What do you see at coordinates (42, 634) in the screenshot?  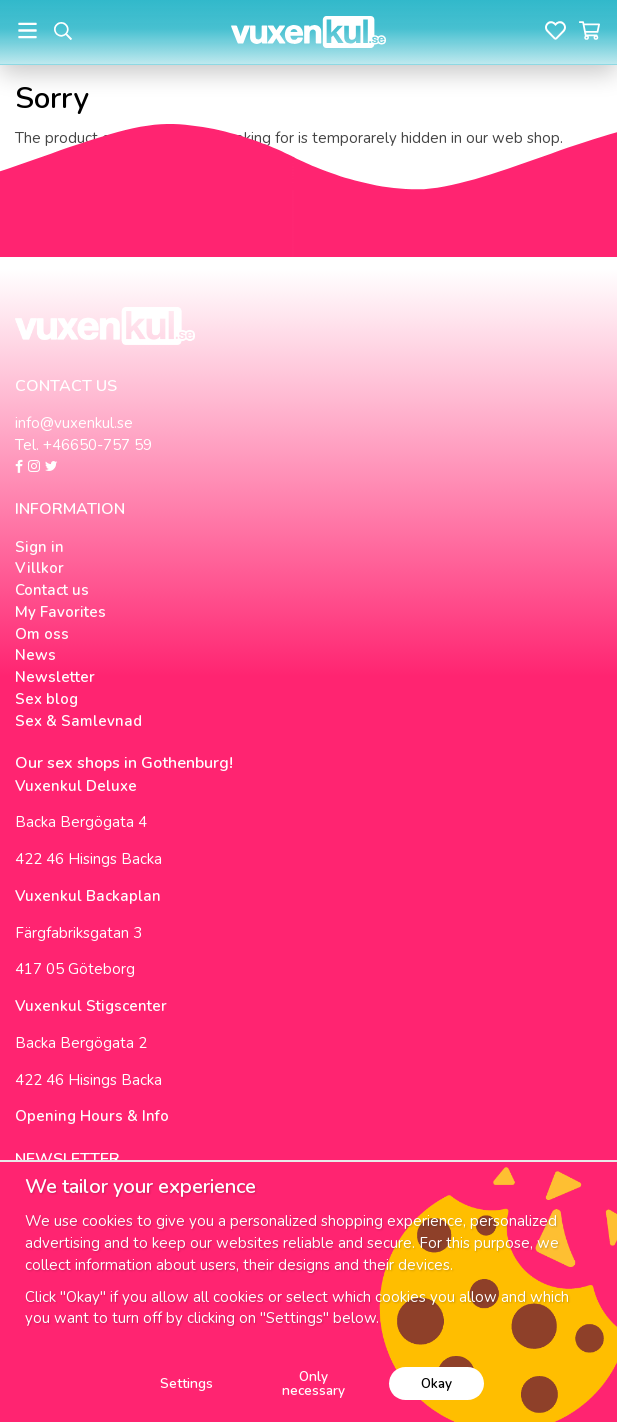 I see `Om oss` at bounding box center [42, 634].